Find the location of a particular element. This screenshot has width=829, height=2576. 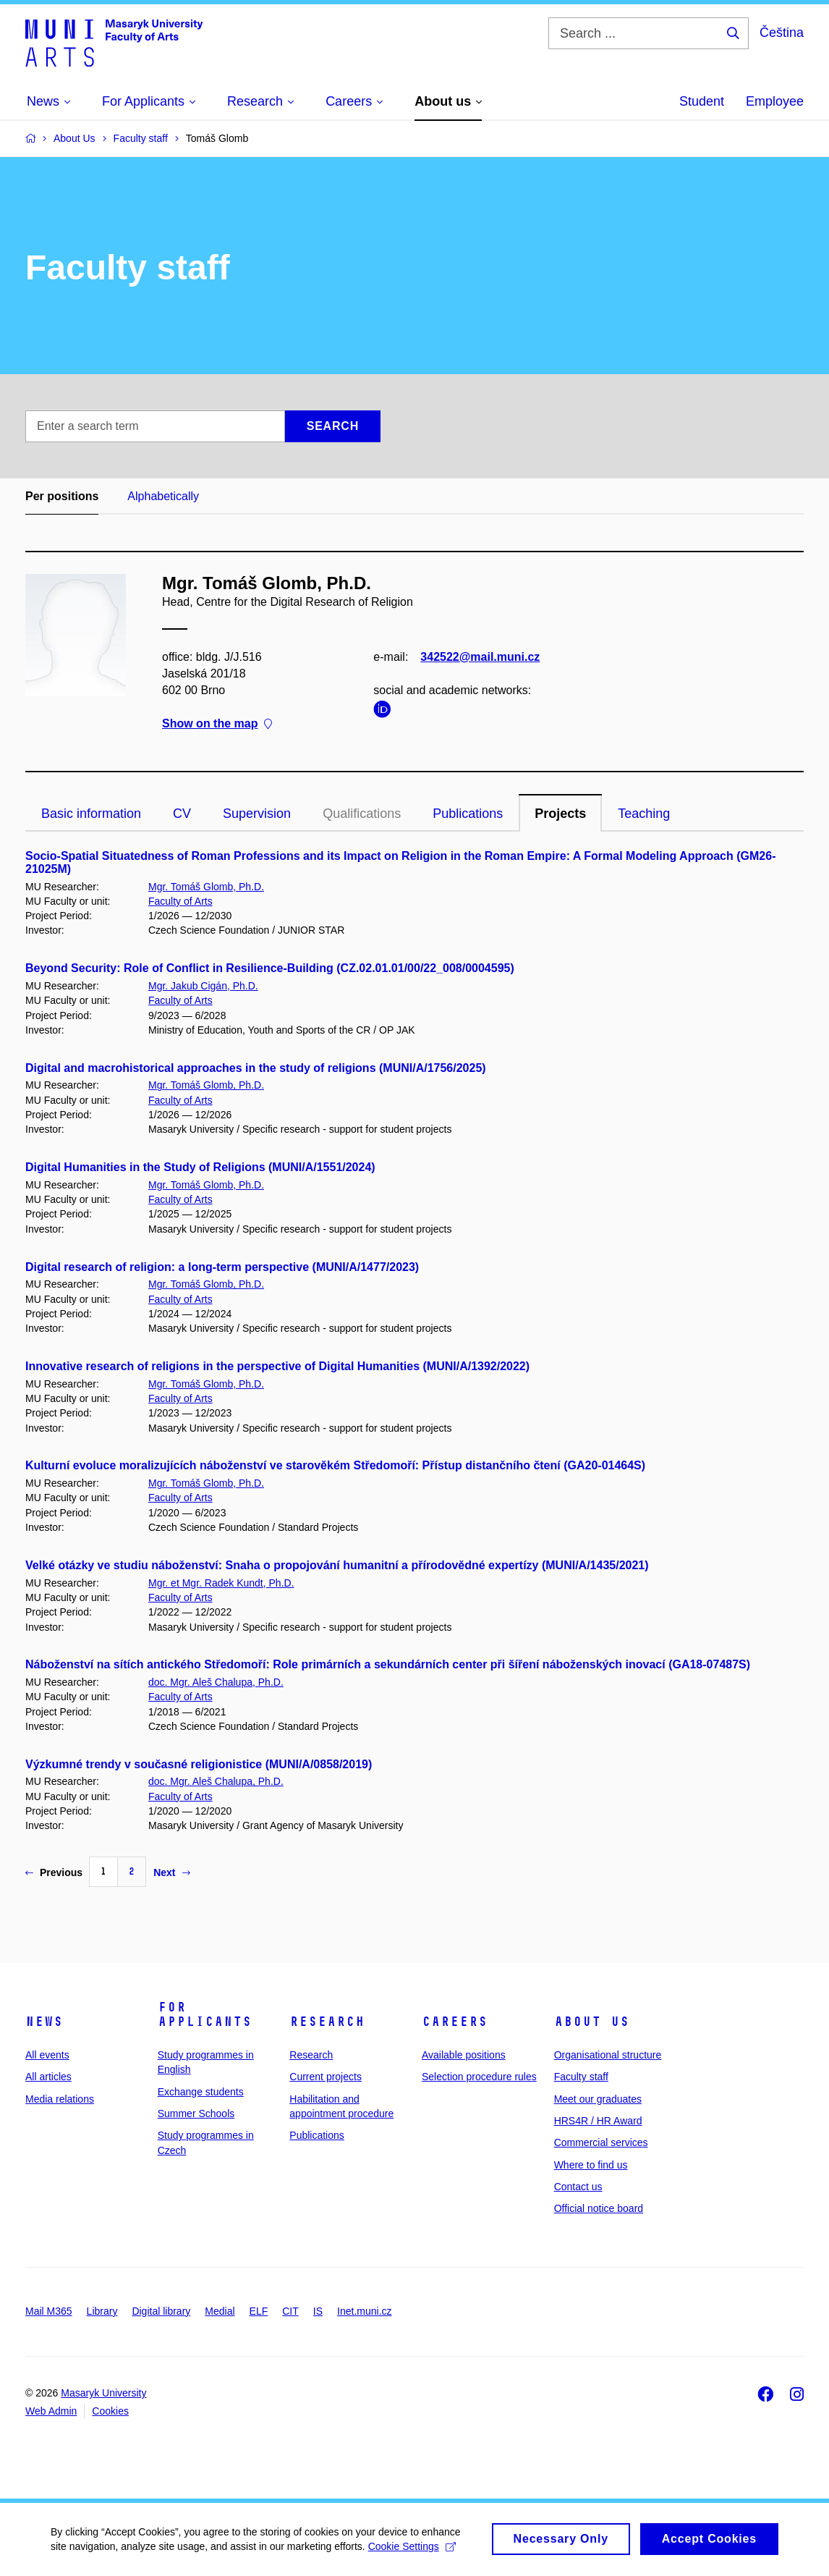

Cookie Settings is located at coordinates (412, 2553).